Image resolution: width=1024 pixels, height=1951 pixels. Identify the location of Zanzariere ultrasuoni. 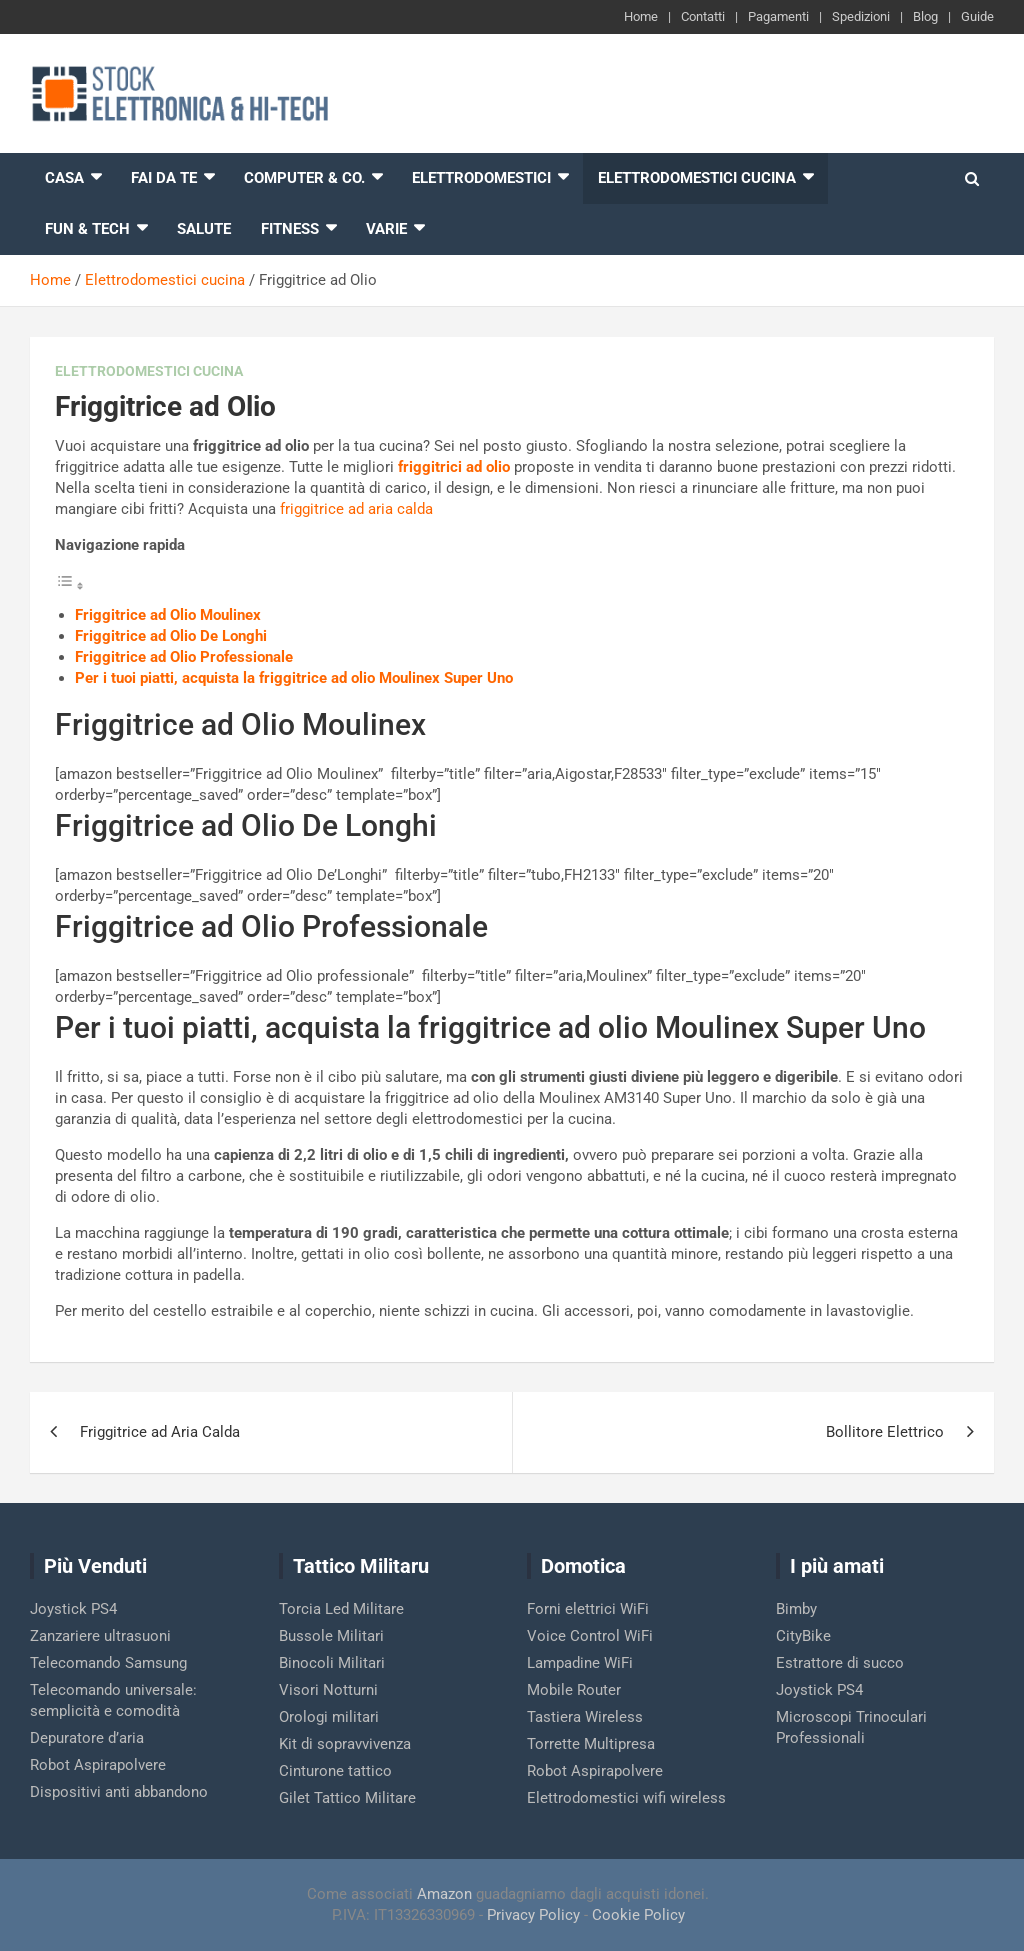
(100, 1636).